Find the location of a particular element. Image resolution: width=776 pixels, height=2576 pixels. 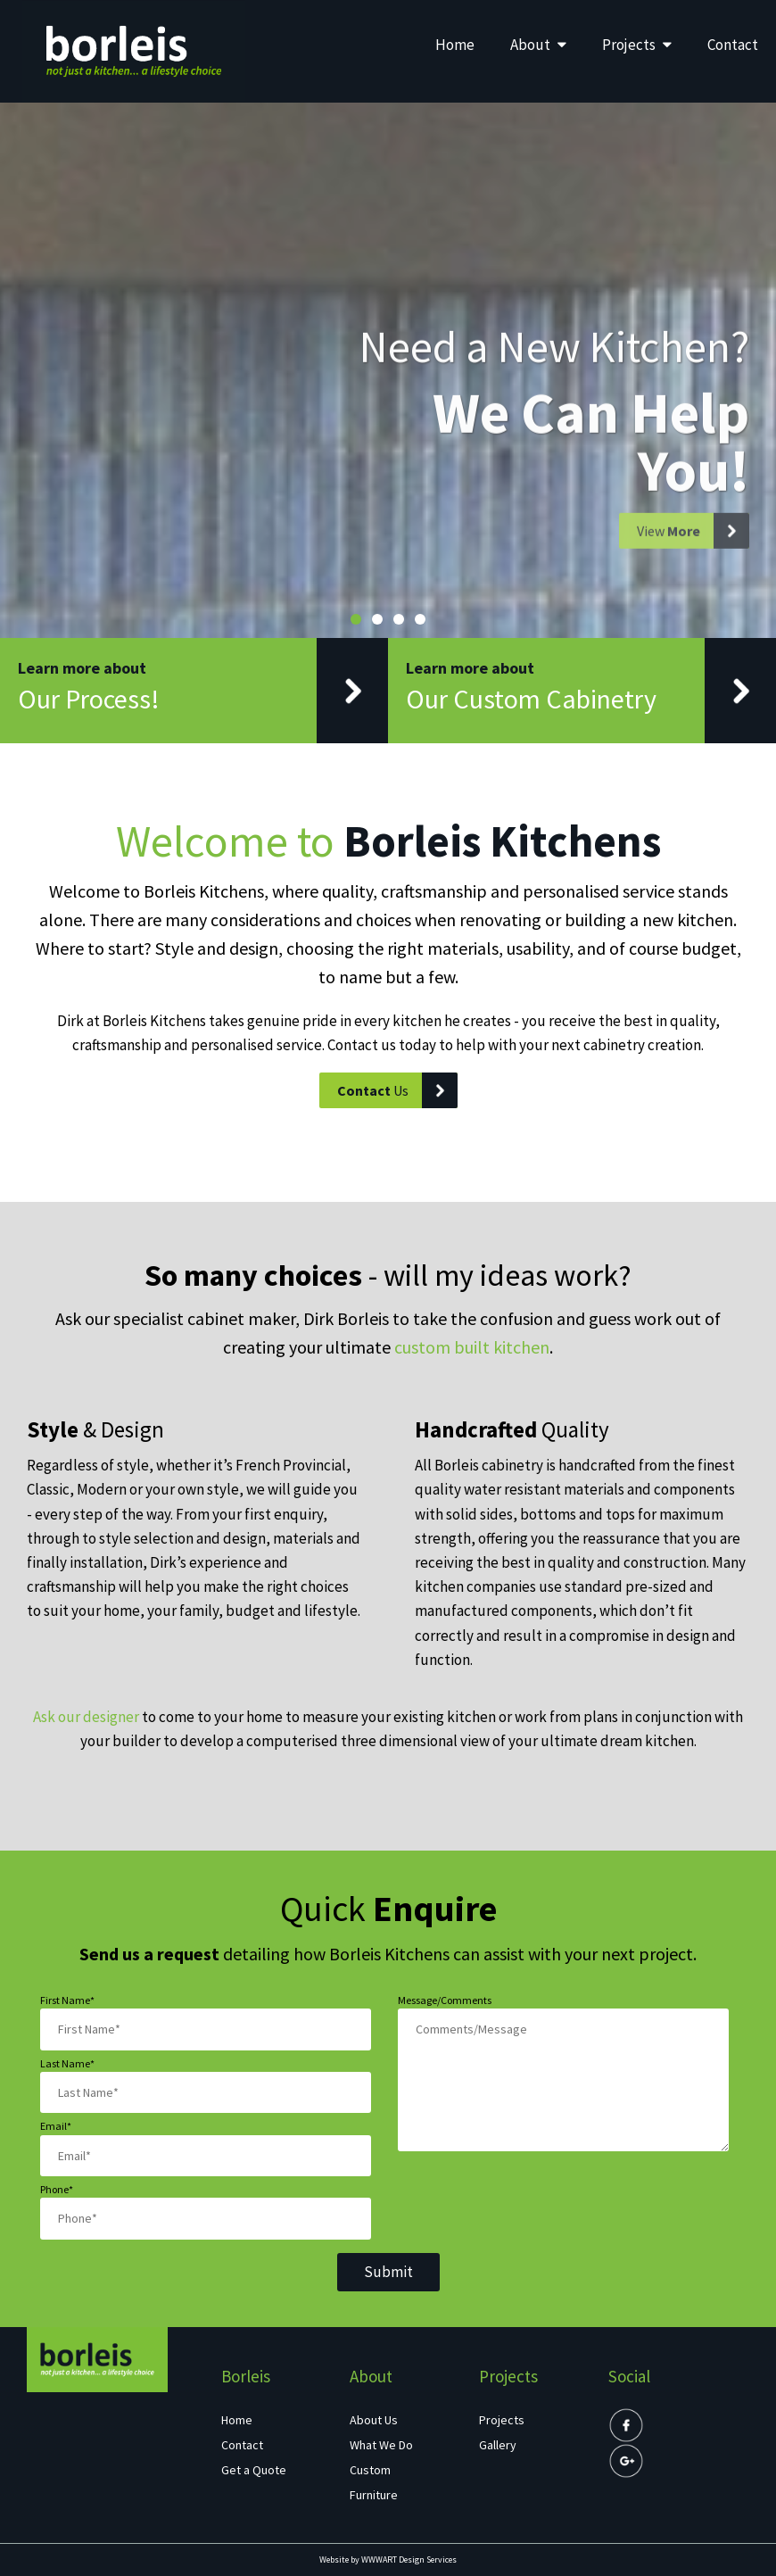

First Name* is located at coordinates (67, 2000).